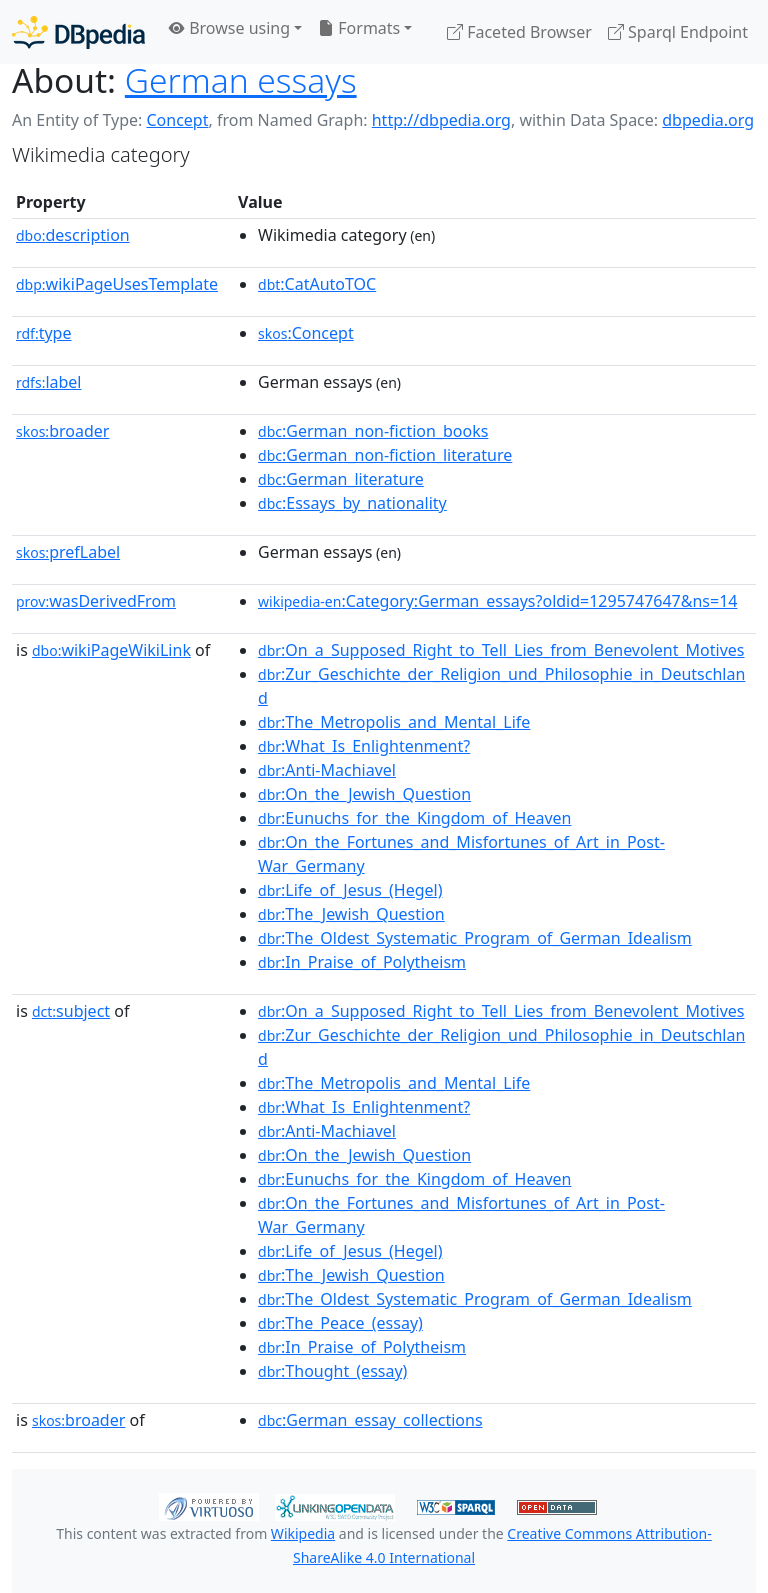 The image size is (768, 1593). I want to click on :Thought_(essay), so click(332, 1371).